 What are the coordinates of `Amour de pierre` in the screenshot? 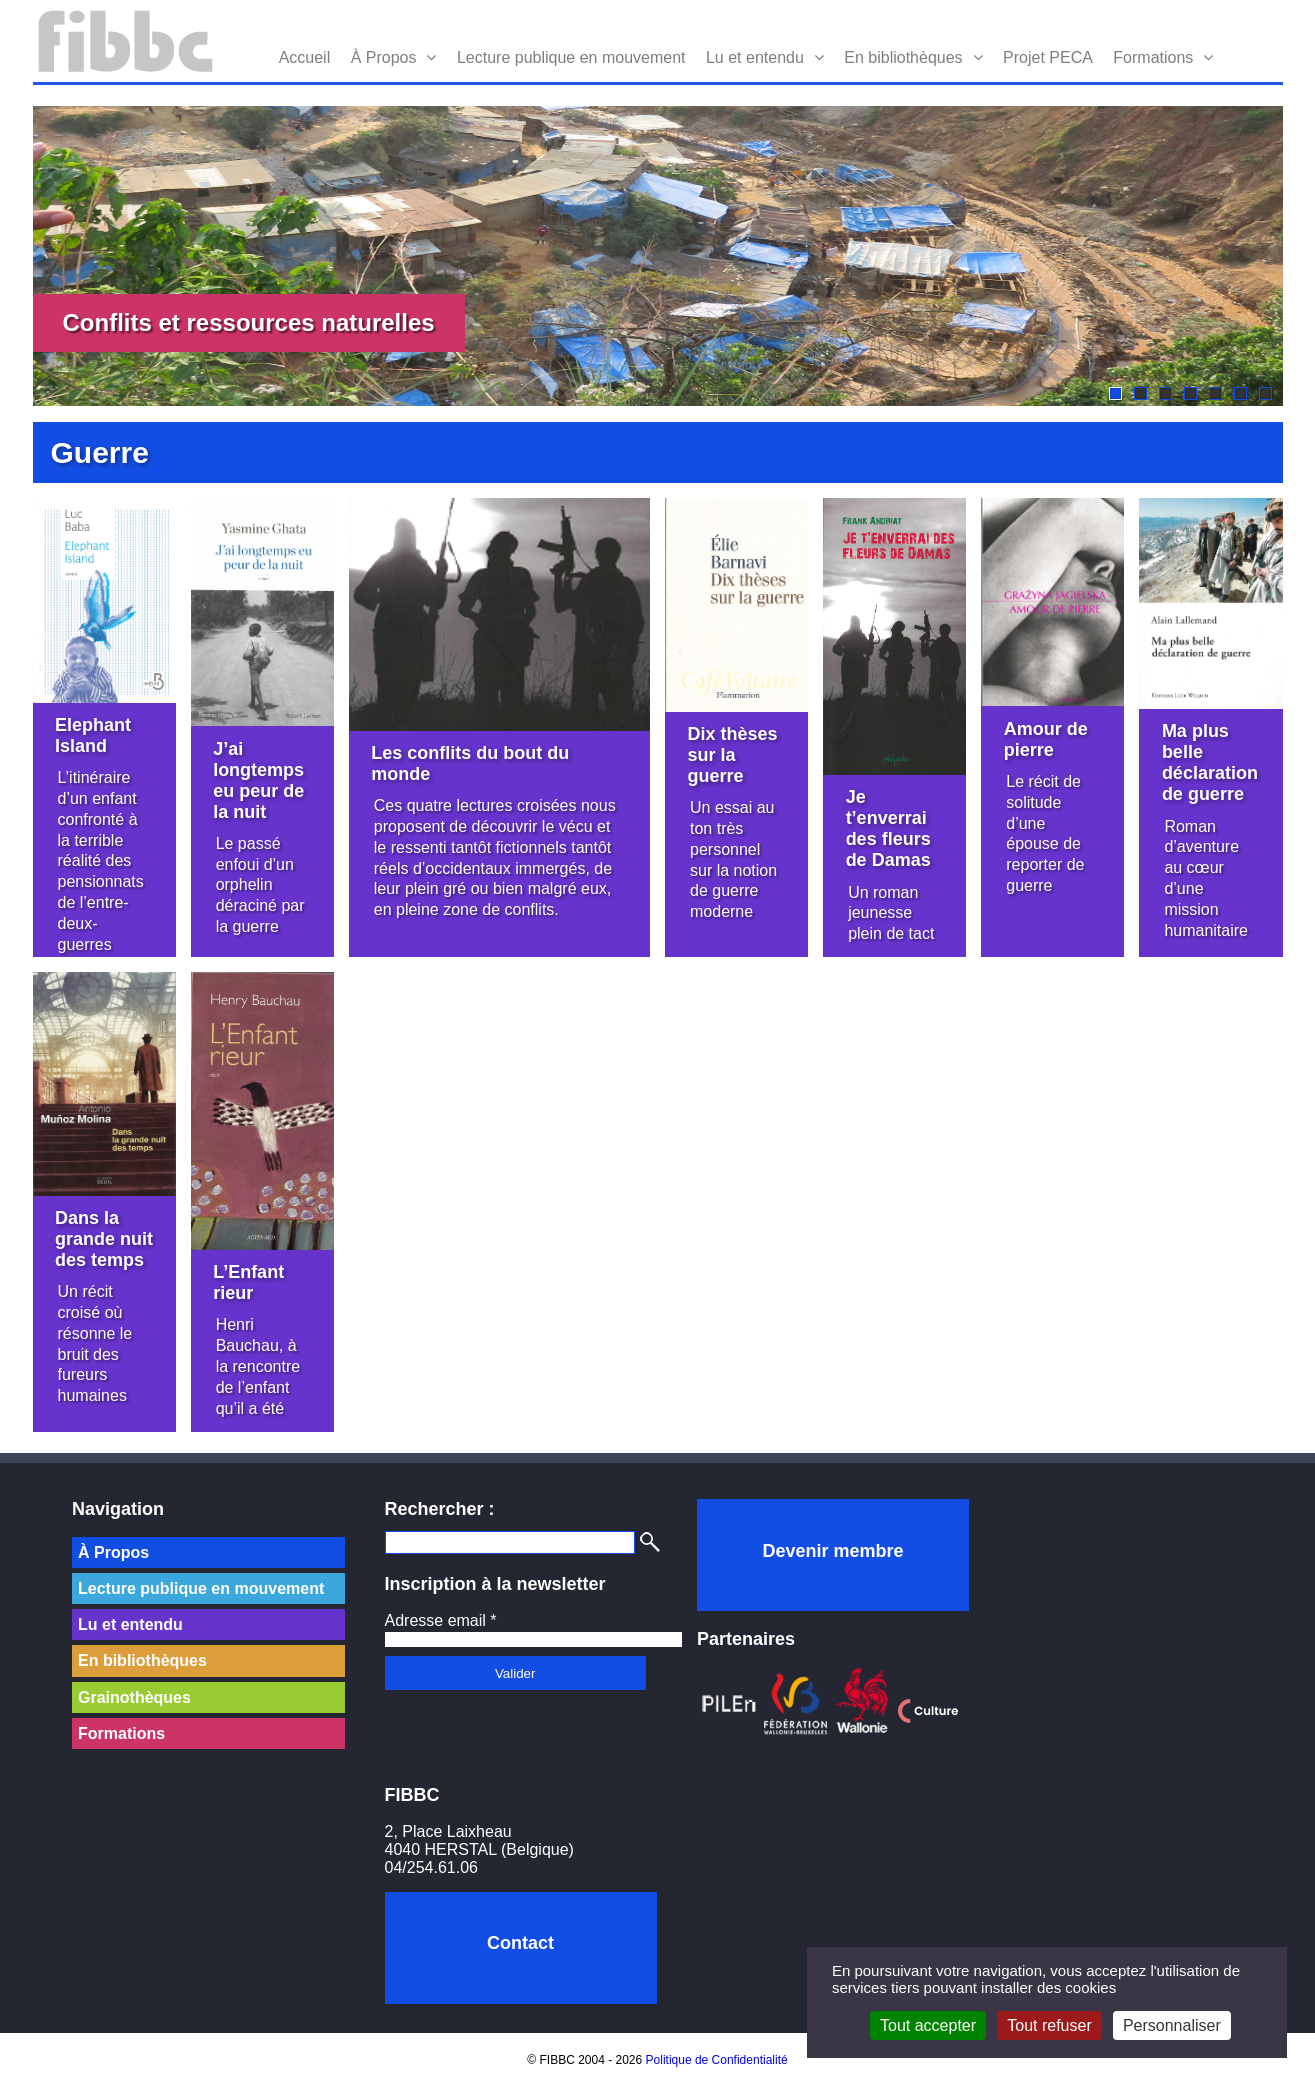 It's located at (1046, 739).